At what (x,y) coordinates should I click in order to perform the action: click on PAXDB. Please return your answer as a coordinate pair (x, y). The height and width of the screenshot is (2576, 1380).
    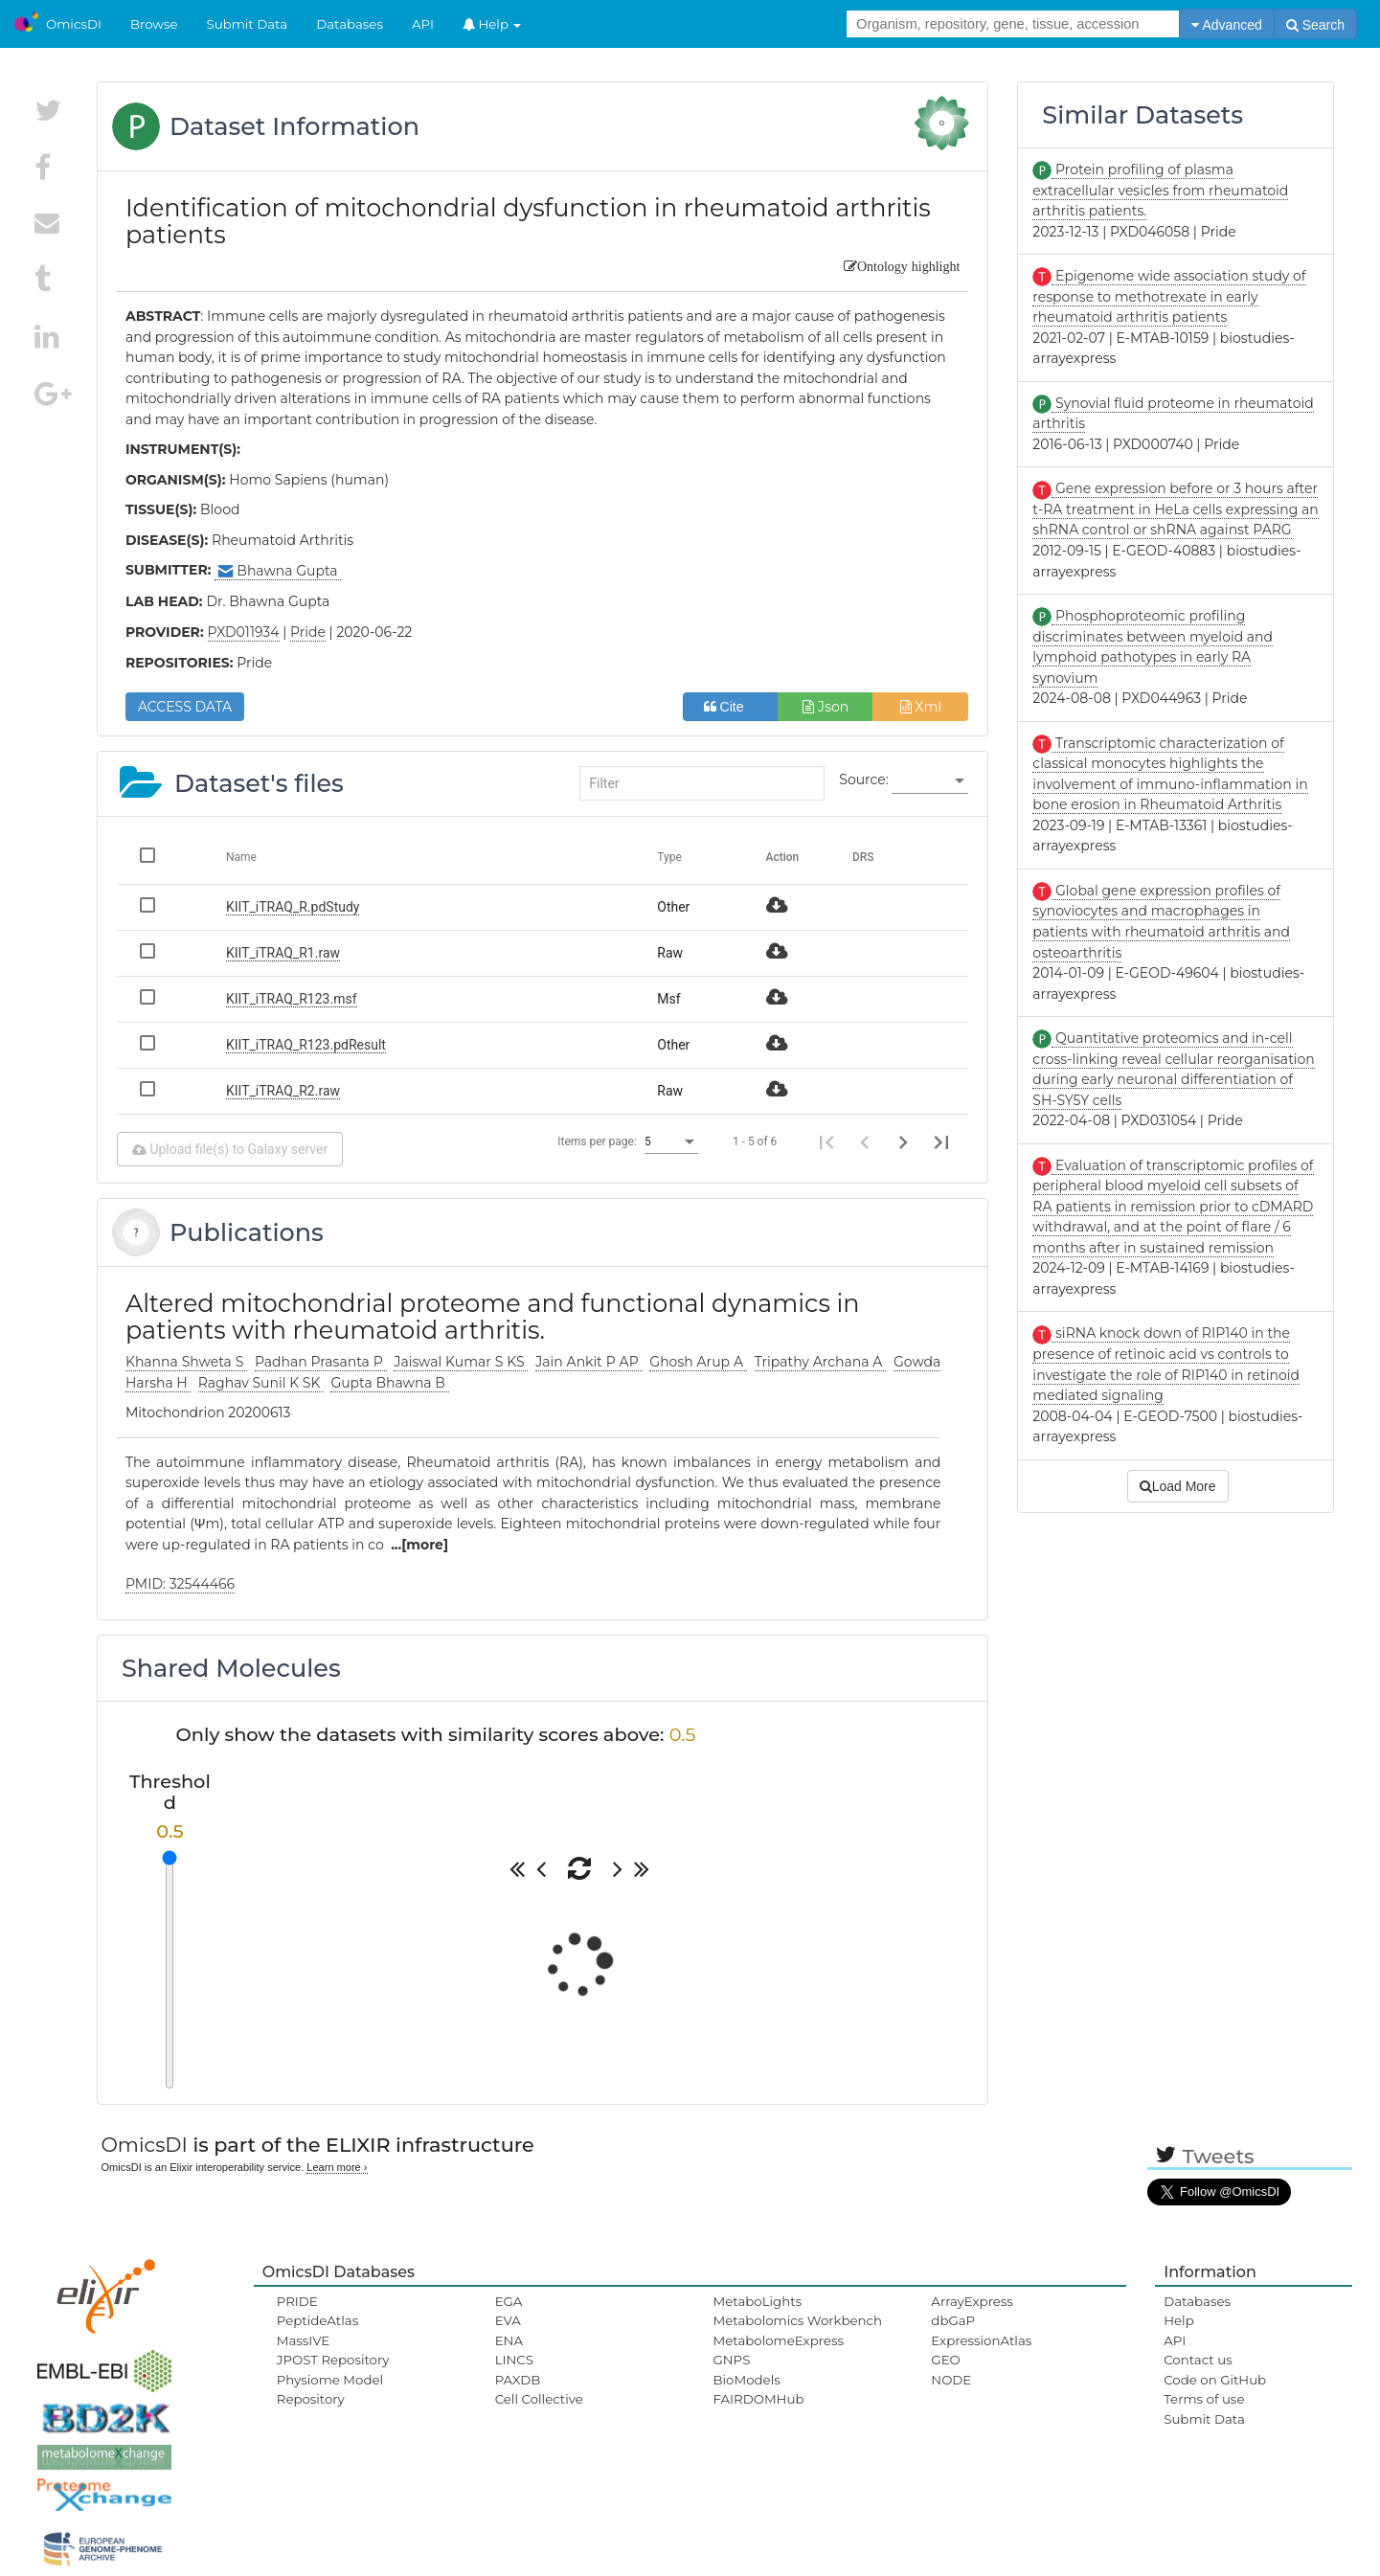
    Looking at the image, I should click on (518, 2379).